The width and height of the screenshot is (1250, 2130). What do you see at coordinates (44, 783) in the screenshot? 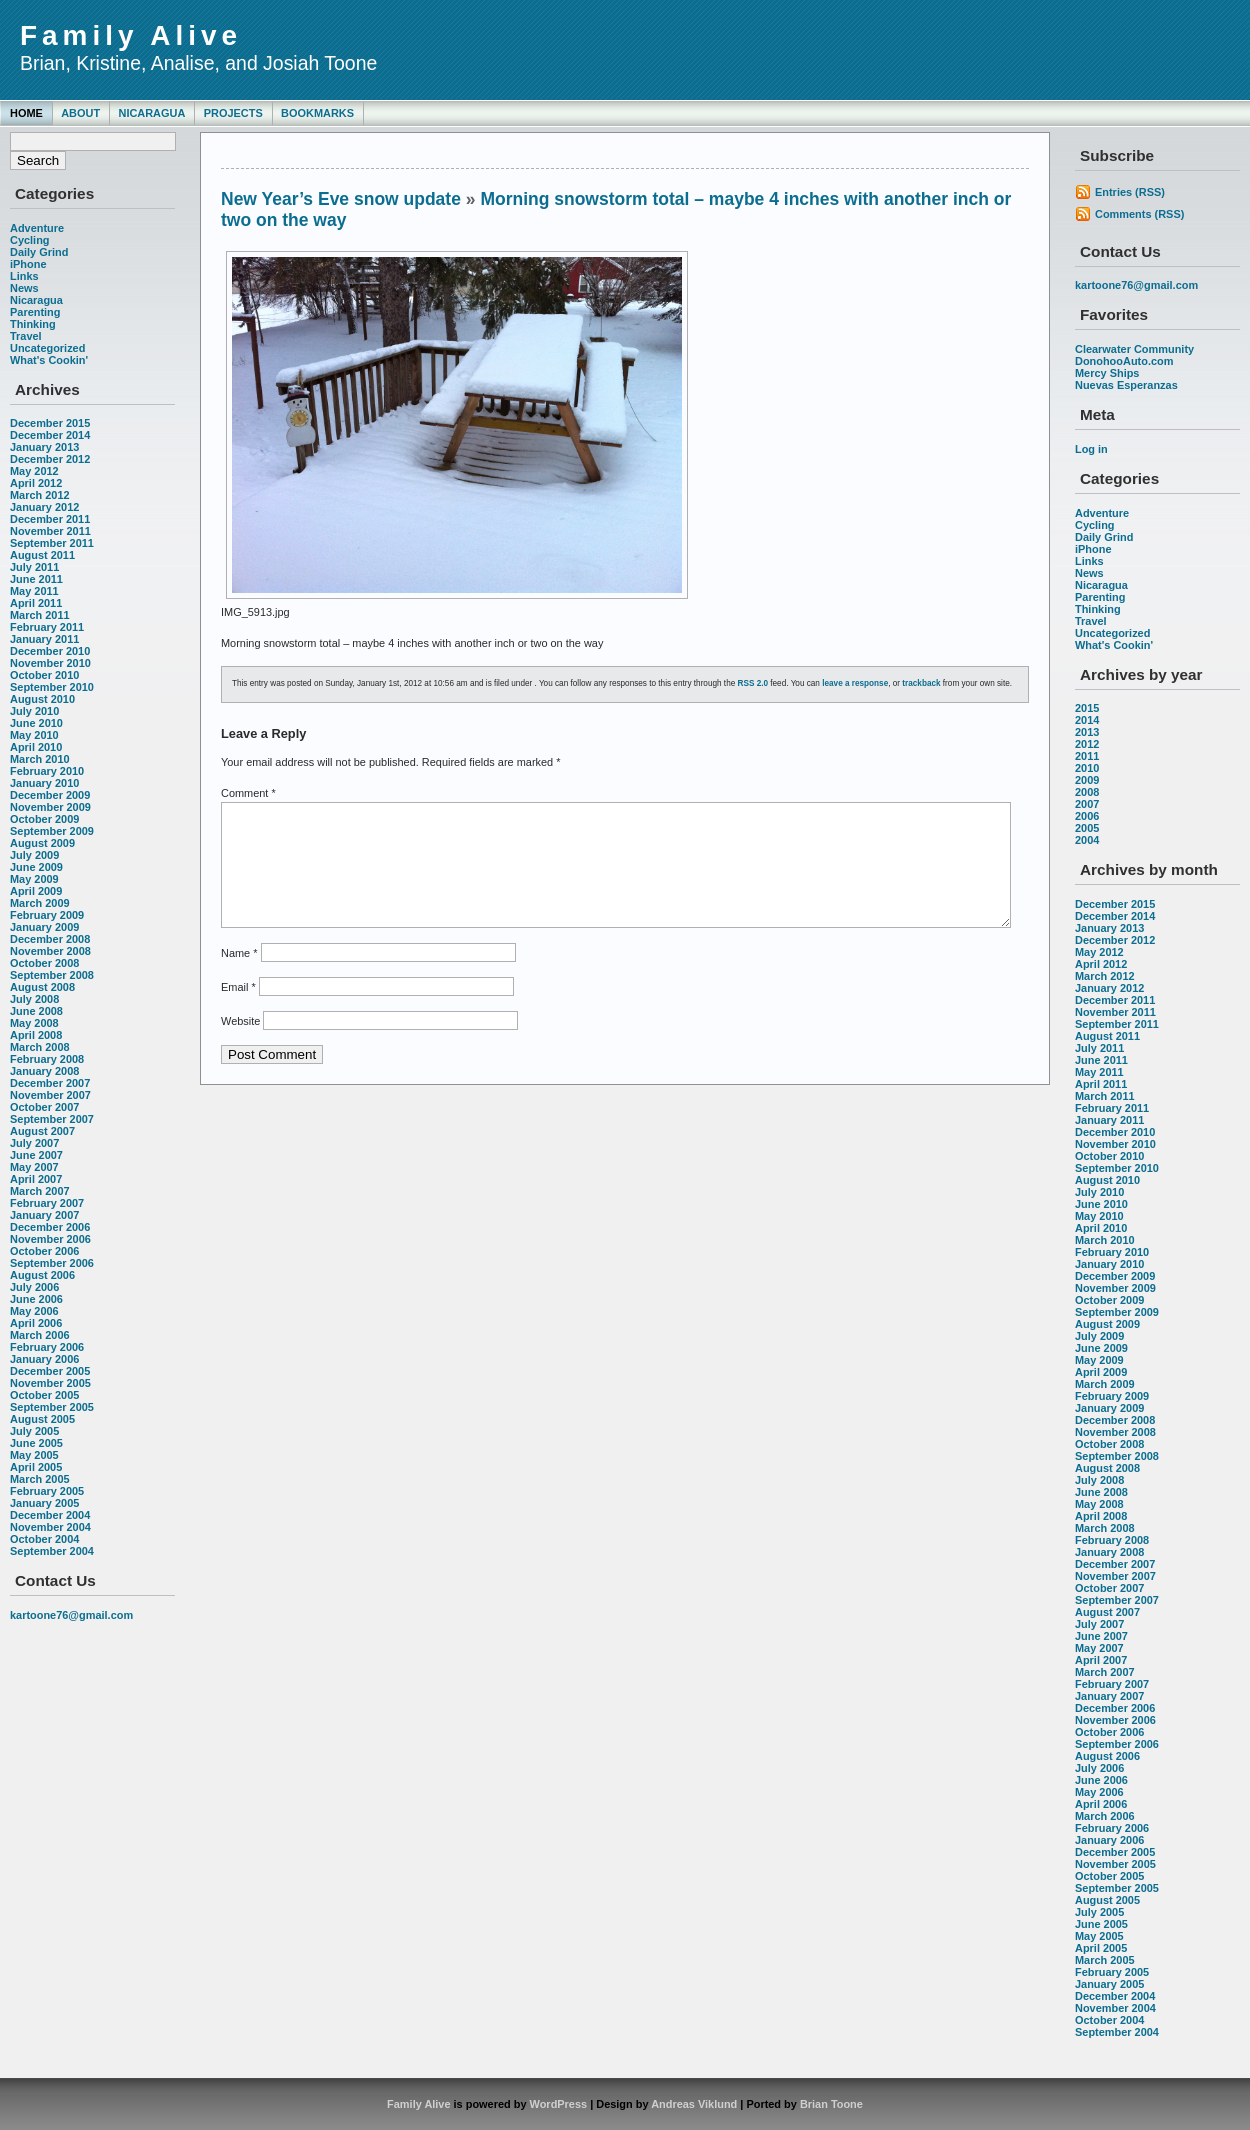
I see `January 2010` at bounding box center [44, 783].